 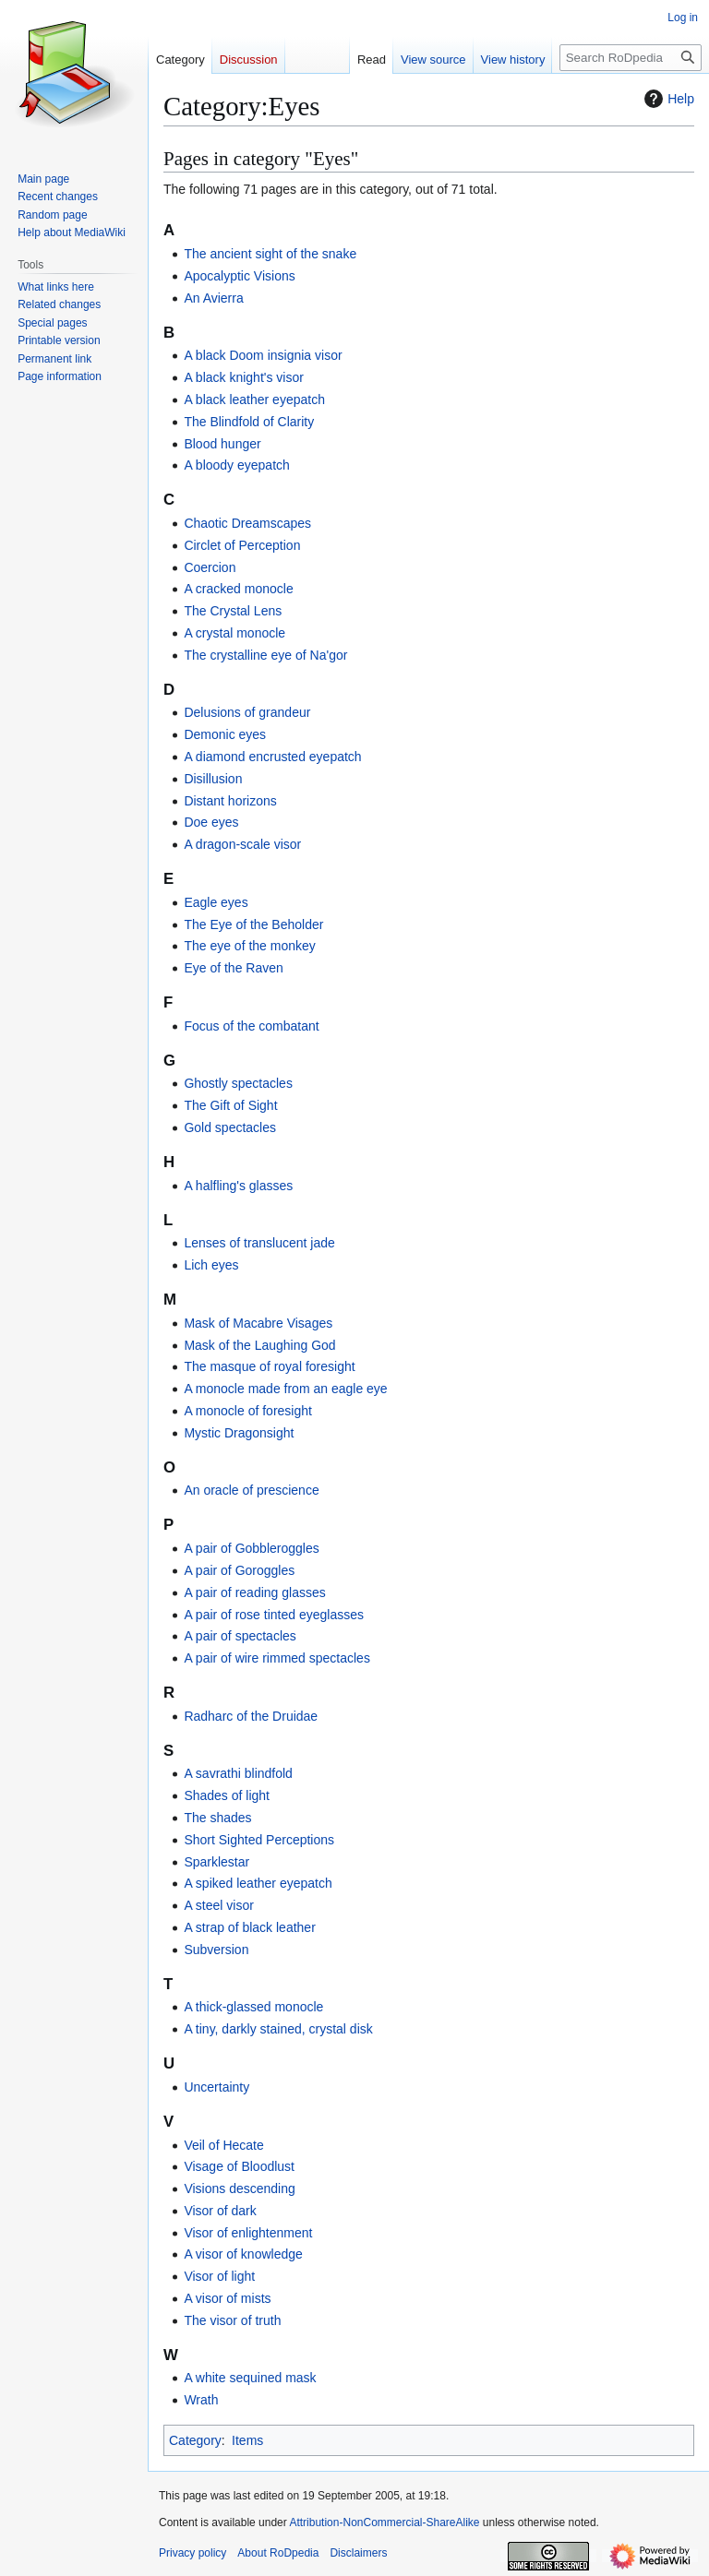 What do you see at coordinates (242, 844) in the screenshot?
I see `A dragon-scale visor` at bounding box center [242, 844].